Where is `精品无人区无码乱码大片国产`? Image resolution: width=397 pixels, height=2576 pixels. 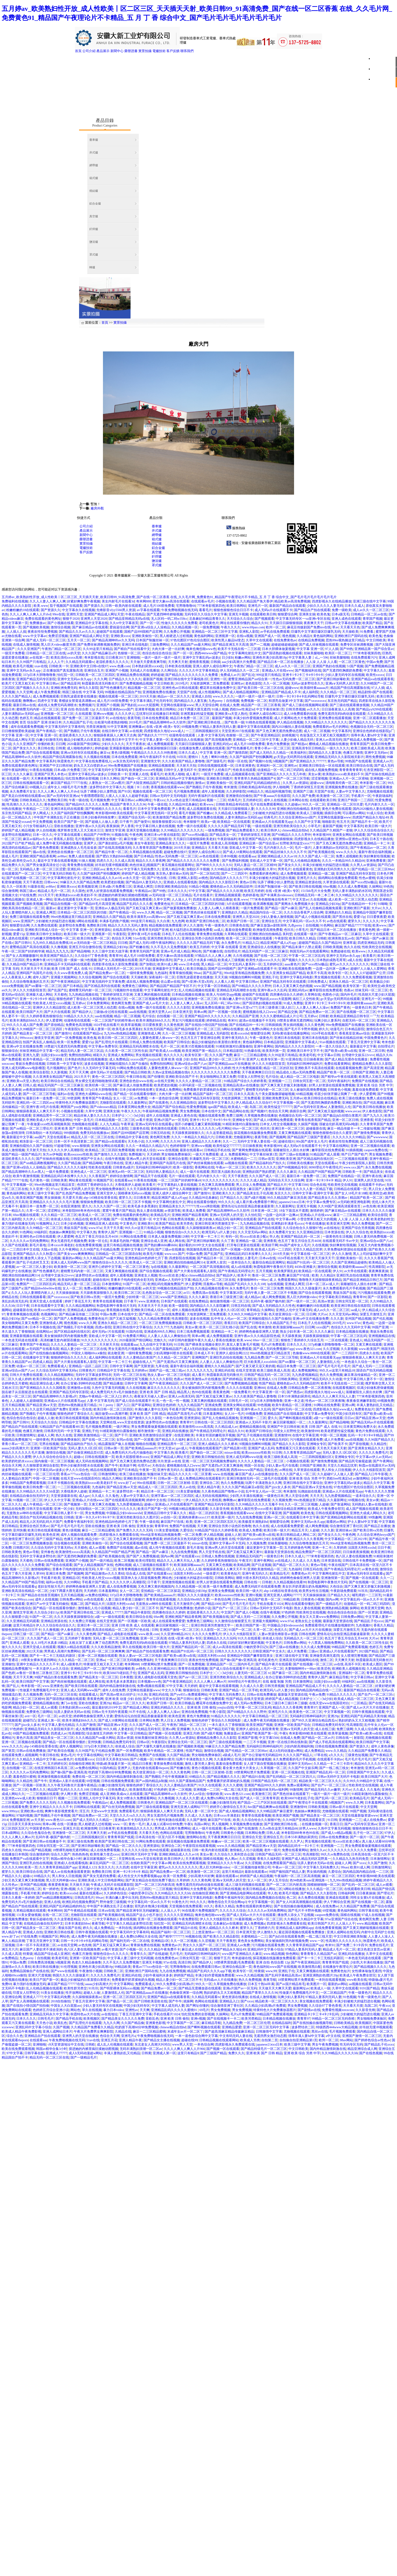
精品无人区无码乱码大片国产 is located at coordinates (41, 1521).